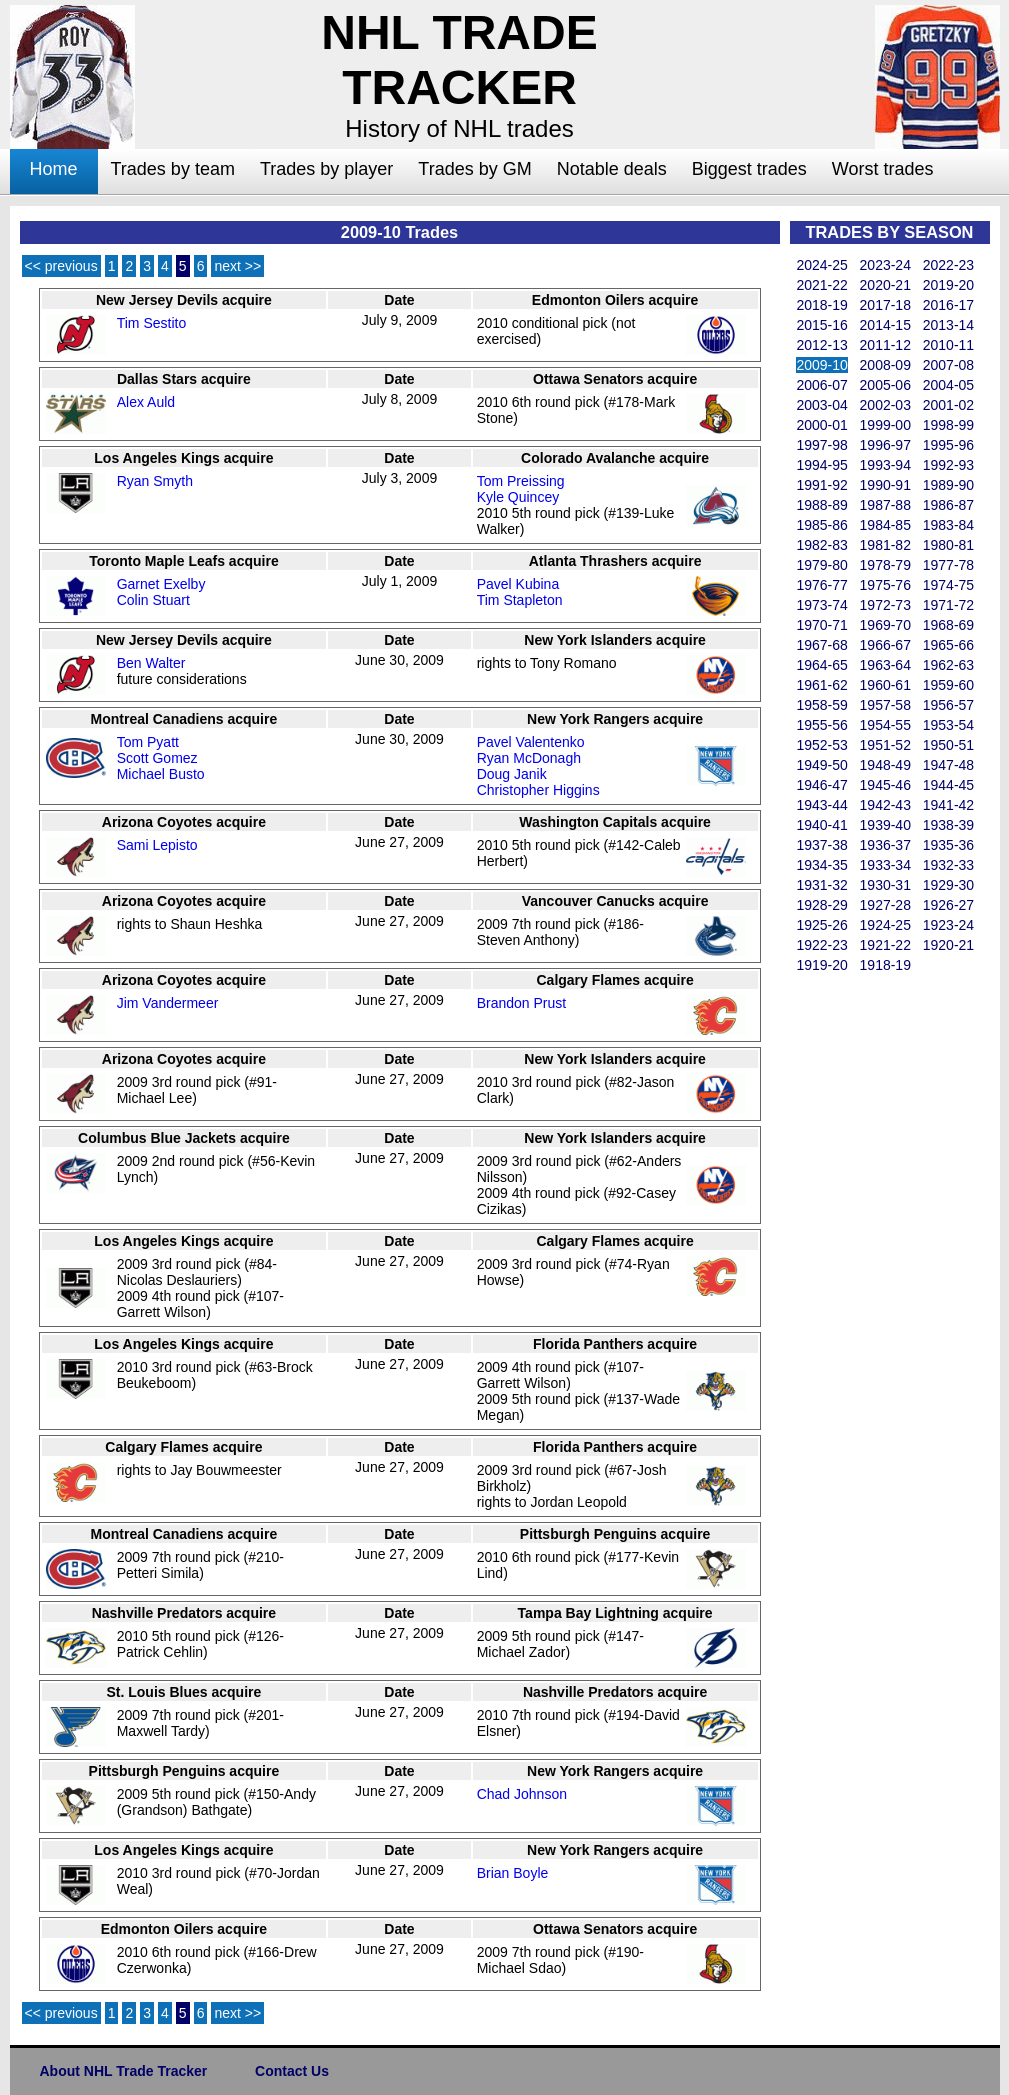  I want to click on 1933-34, so click(885, 865).